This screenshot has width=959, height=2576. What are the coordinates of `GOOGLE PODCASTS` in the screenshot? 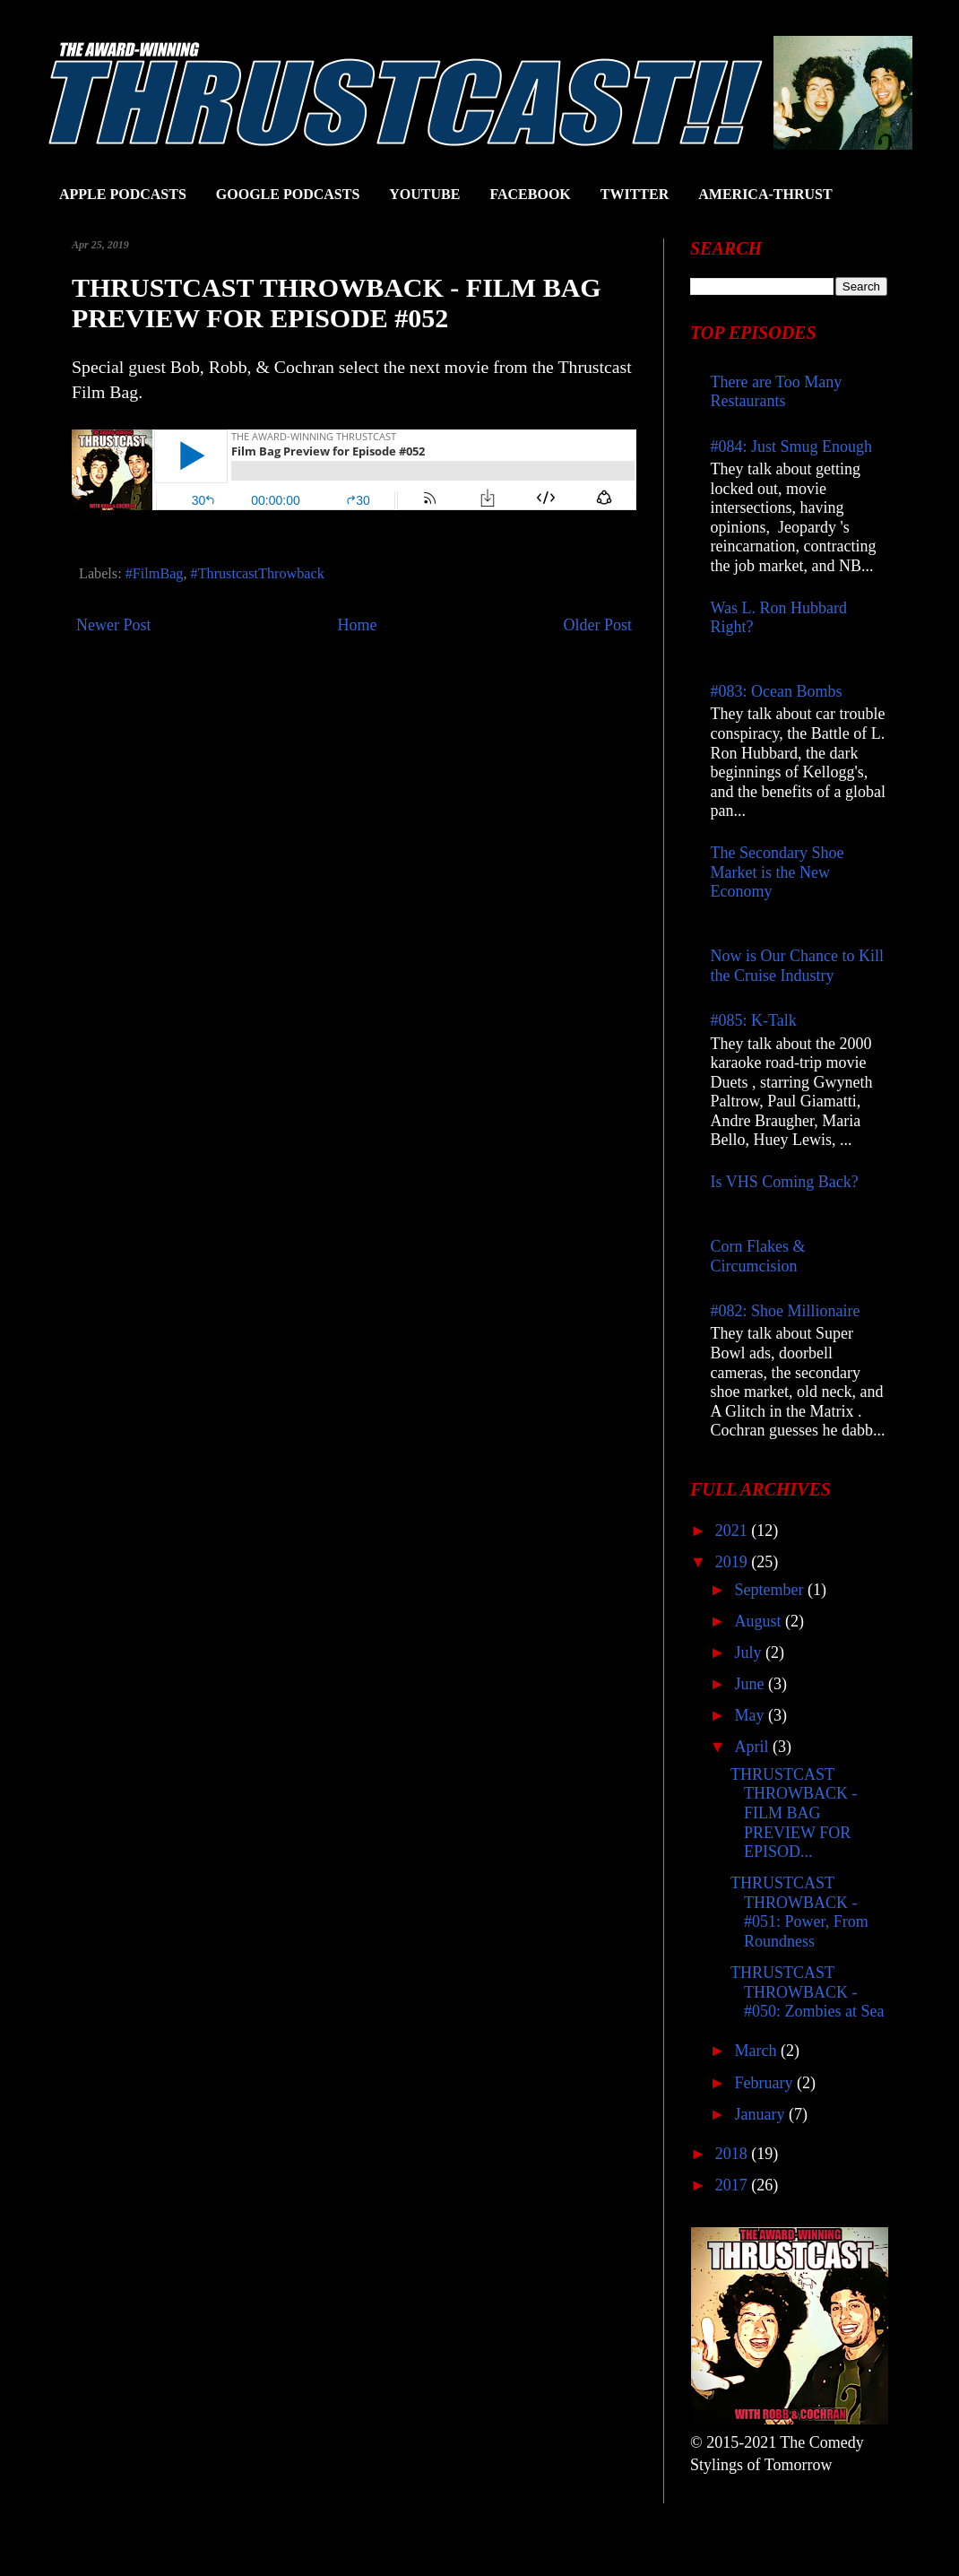 It's located at (287, 194).